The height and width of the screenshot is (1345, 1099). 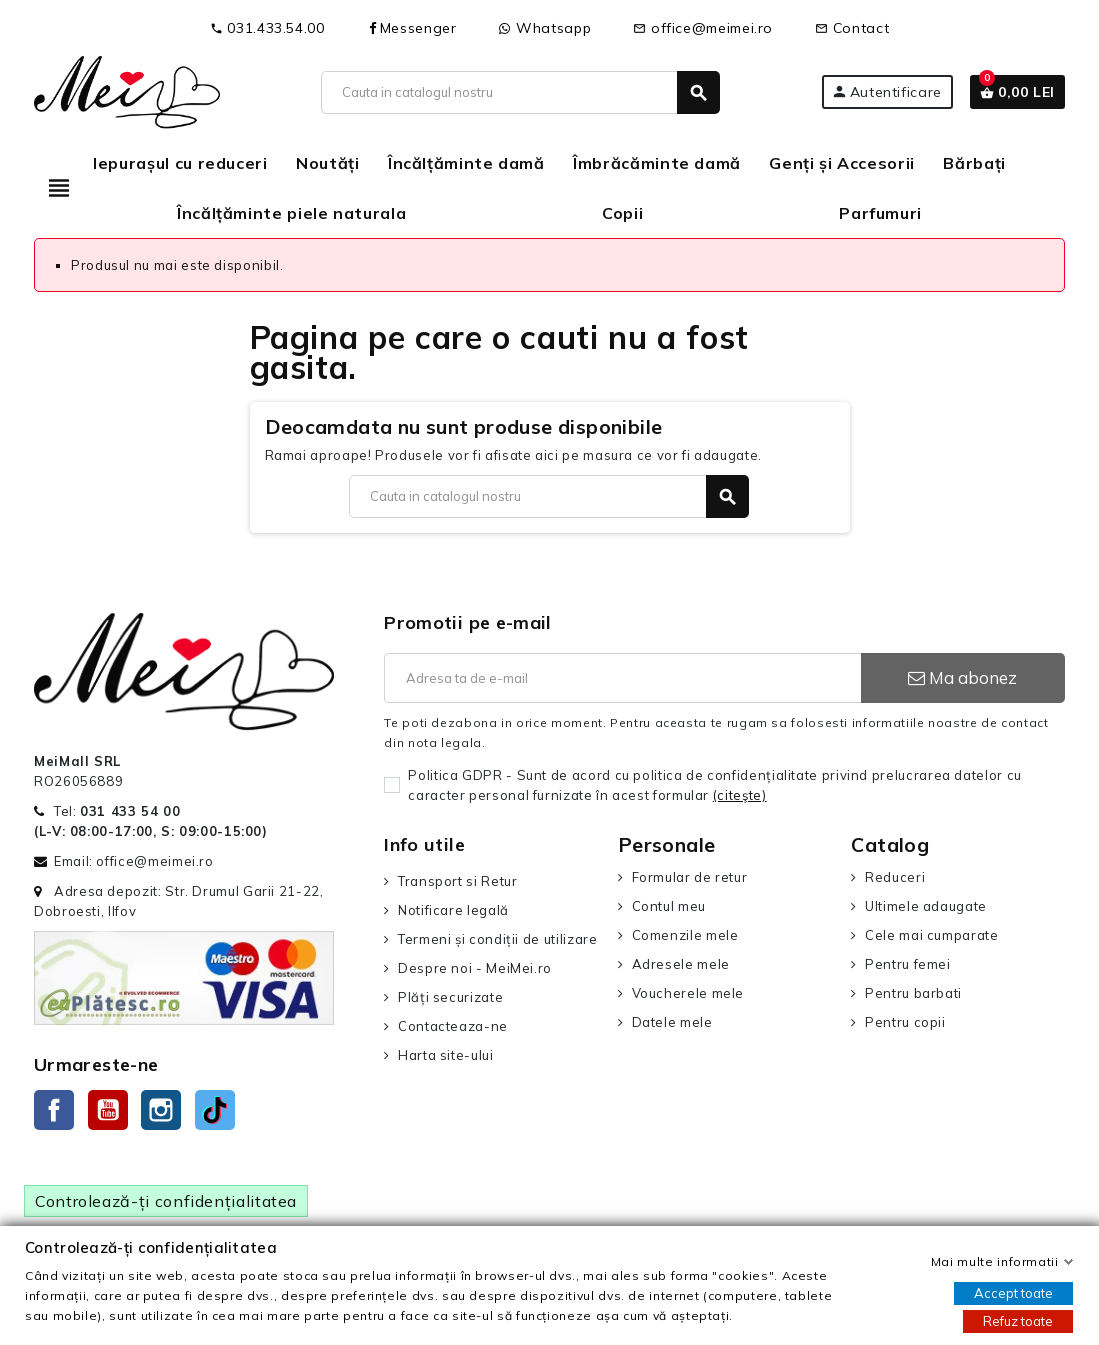 I want to click on Accept toate, so click(x=1013, y=1293).